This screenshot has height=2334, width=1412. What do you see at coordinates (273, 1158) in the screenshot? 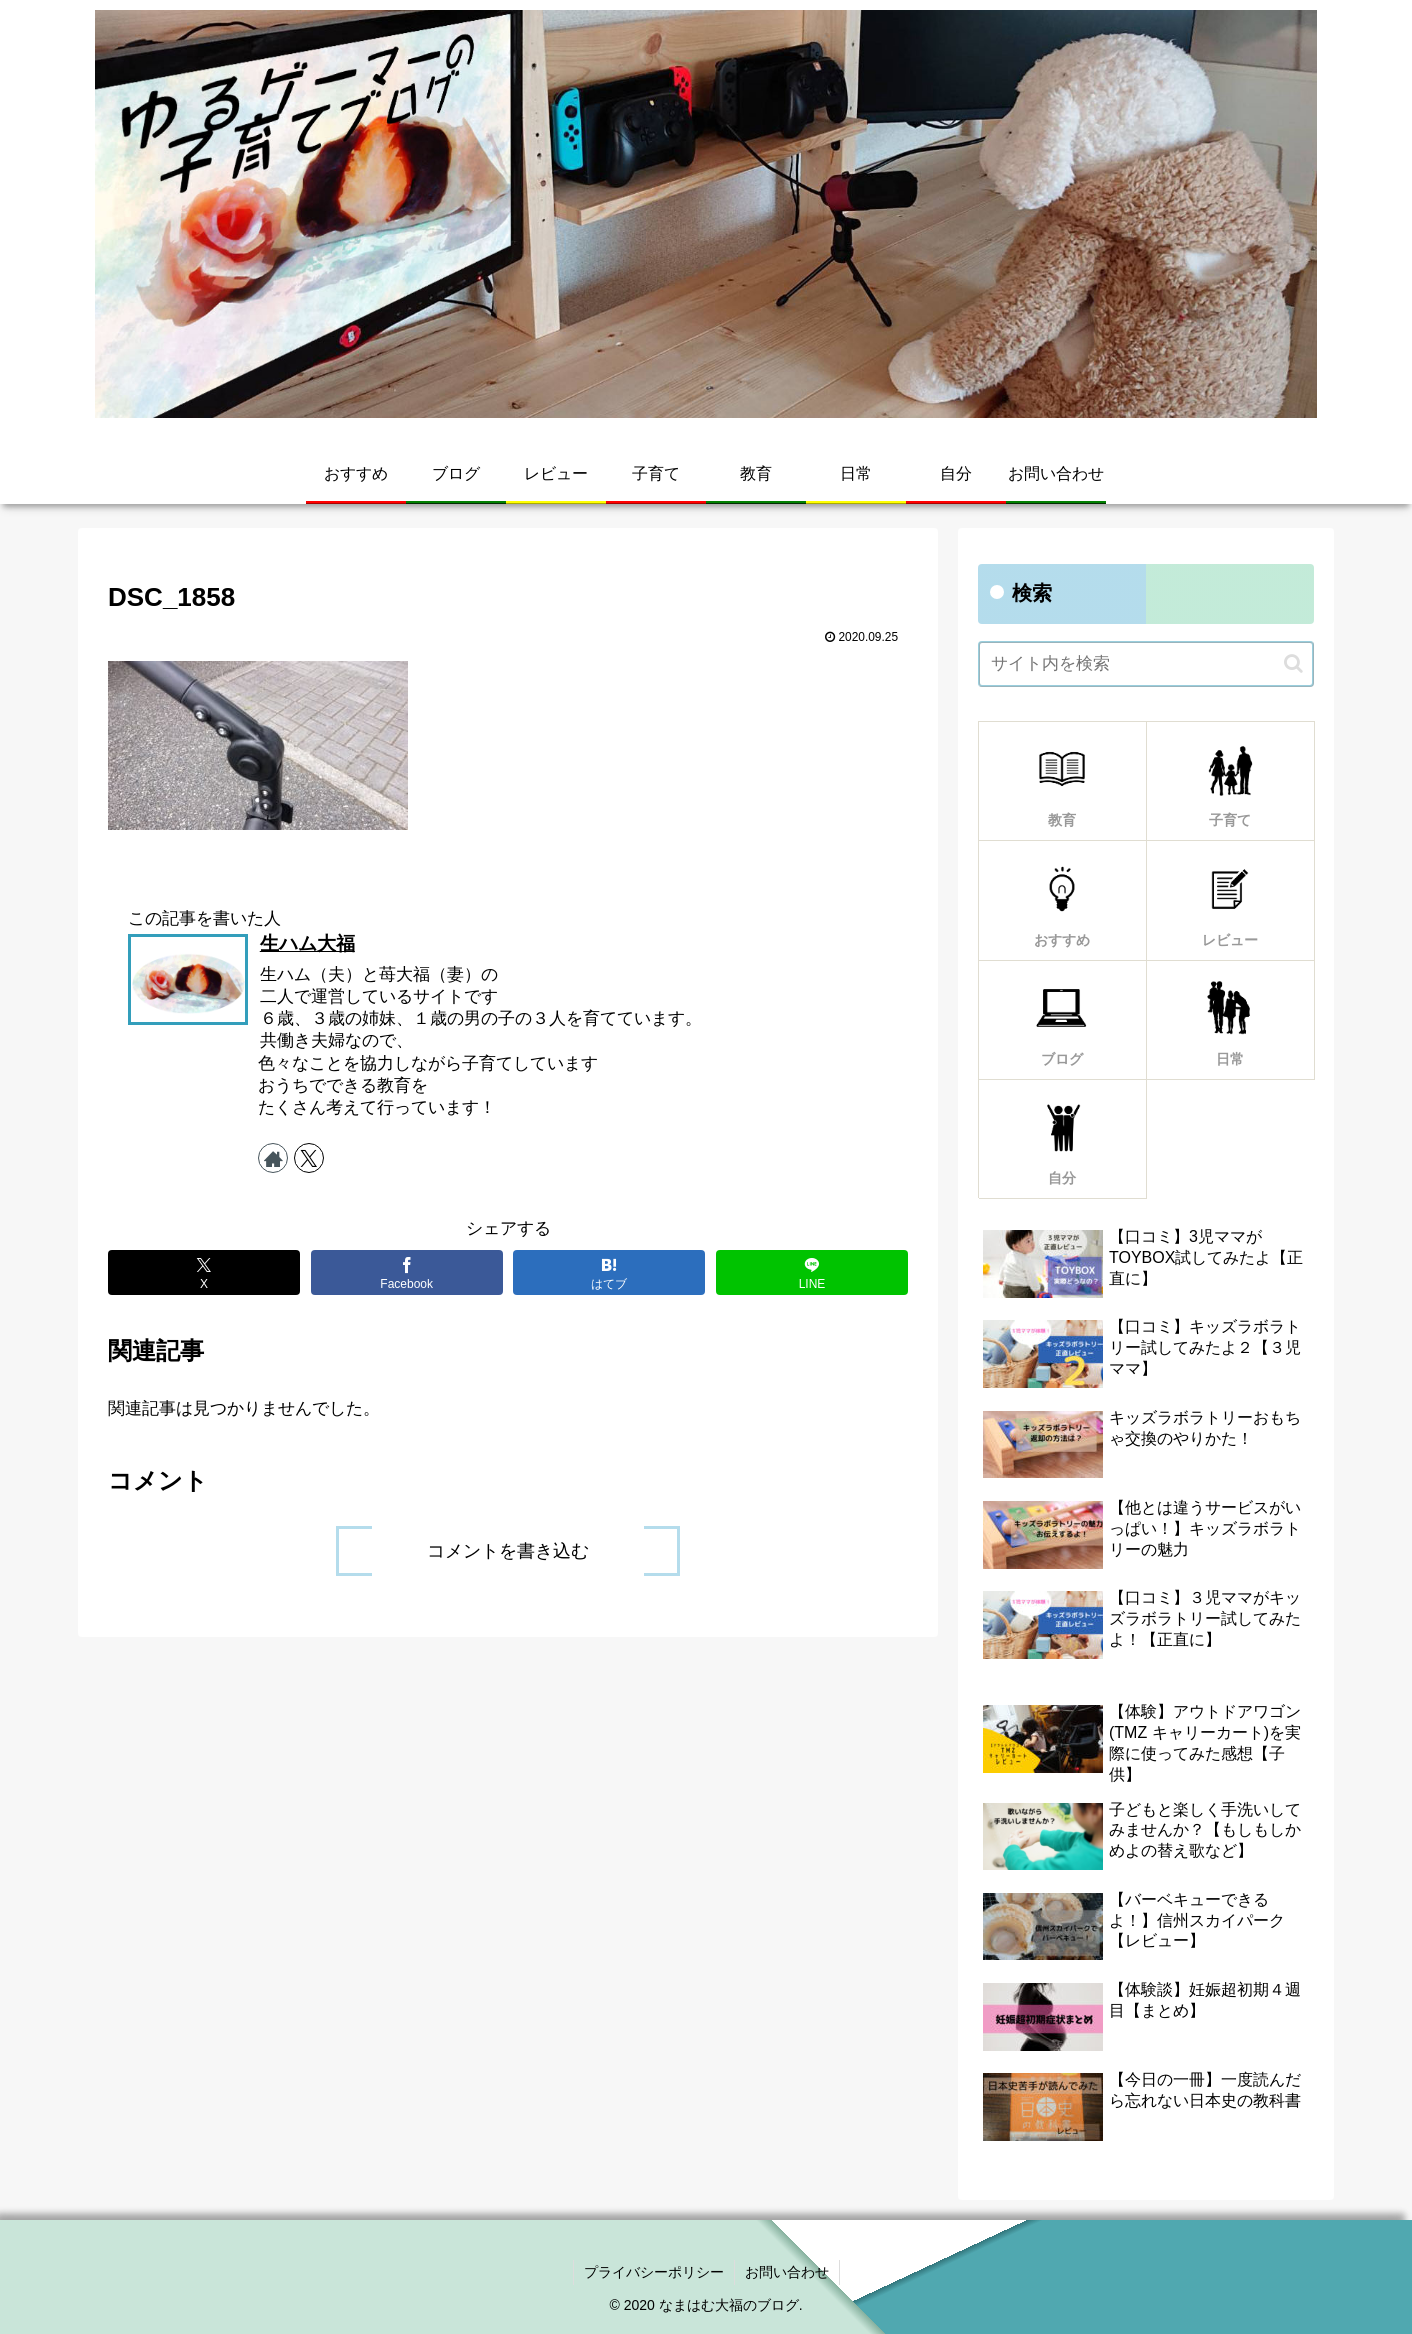
I see `[著作サイトをチェック]` at bounding box center [273, 1158].